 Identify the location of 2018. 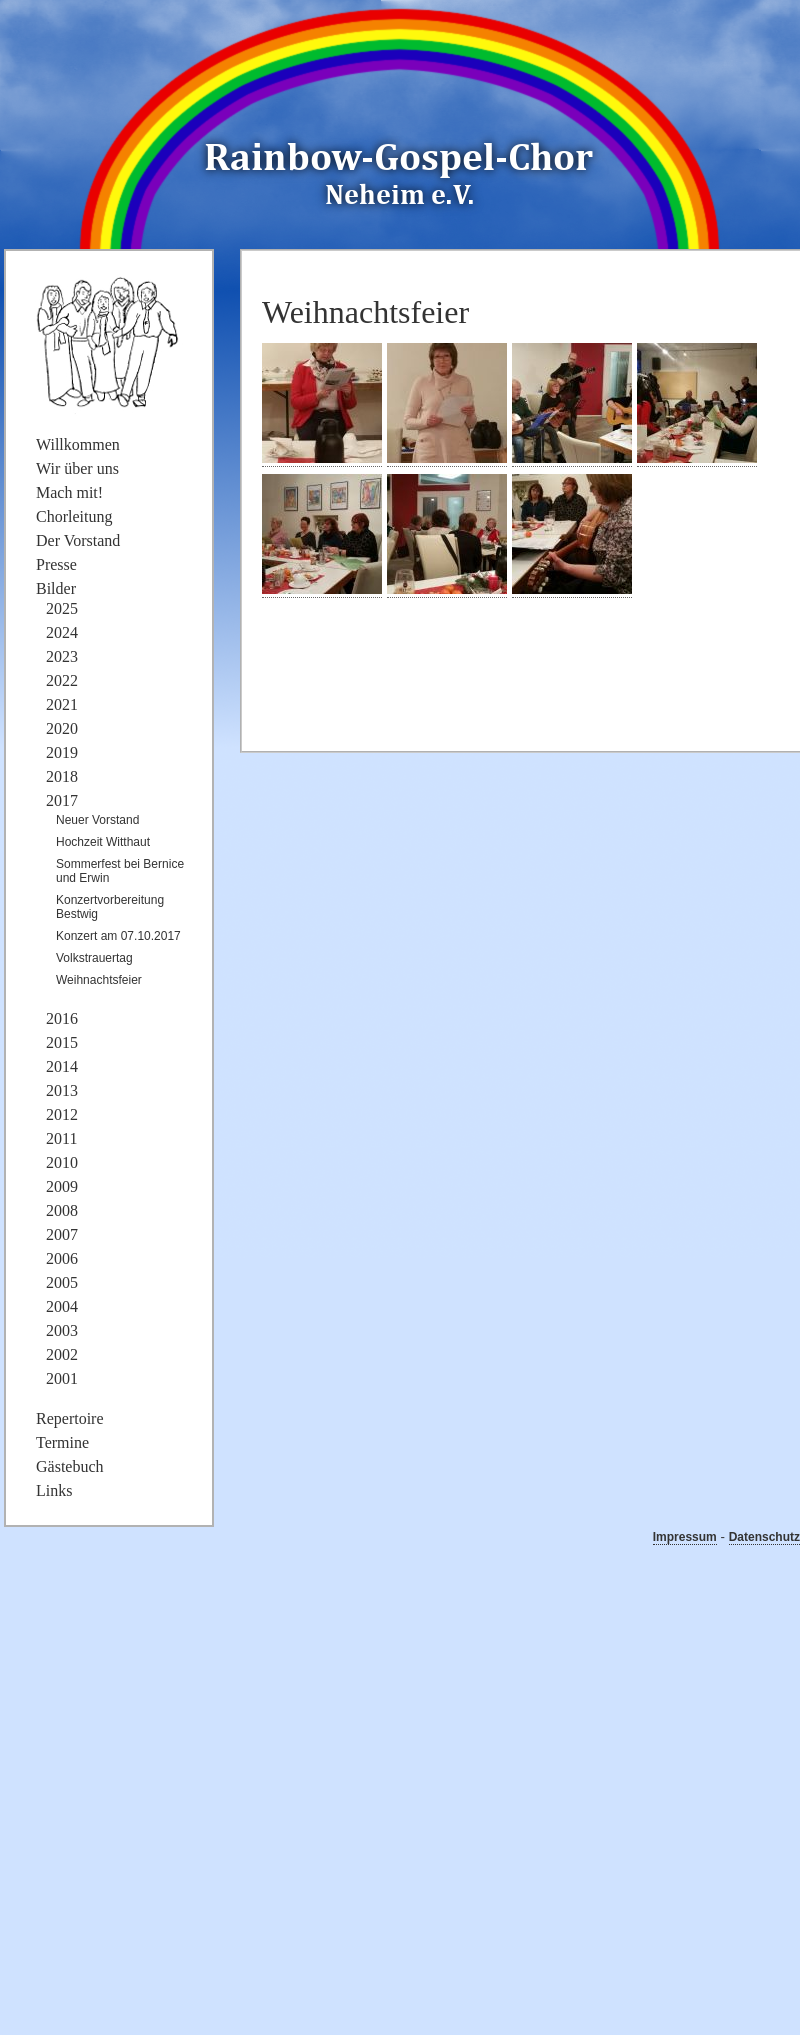
(62, 776).